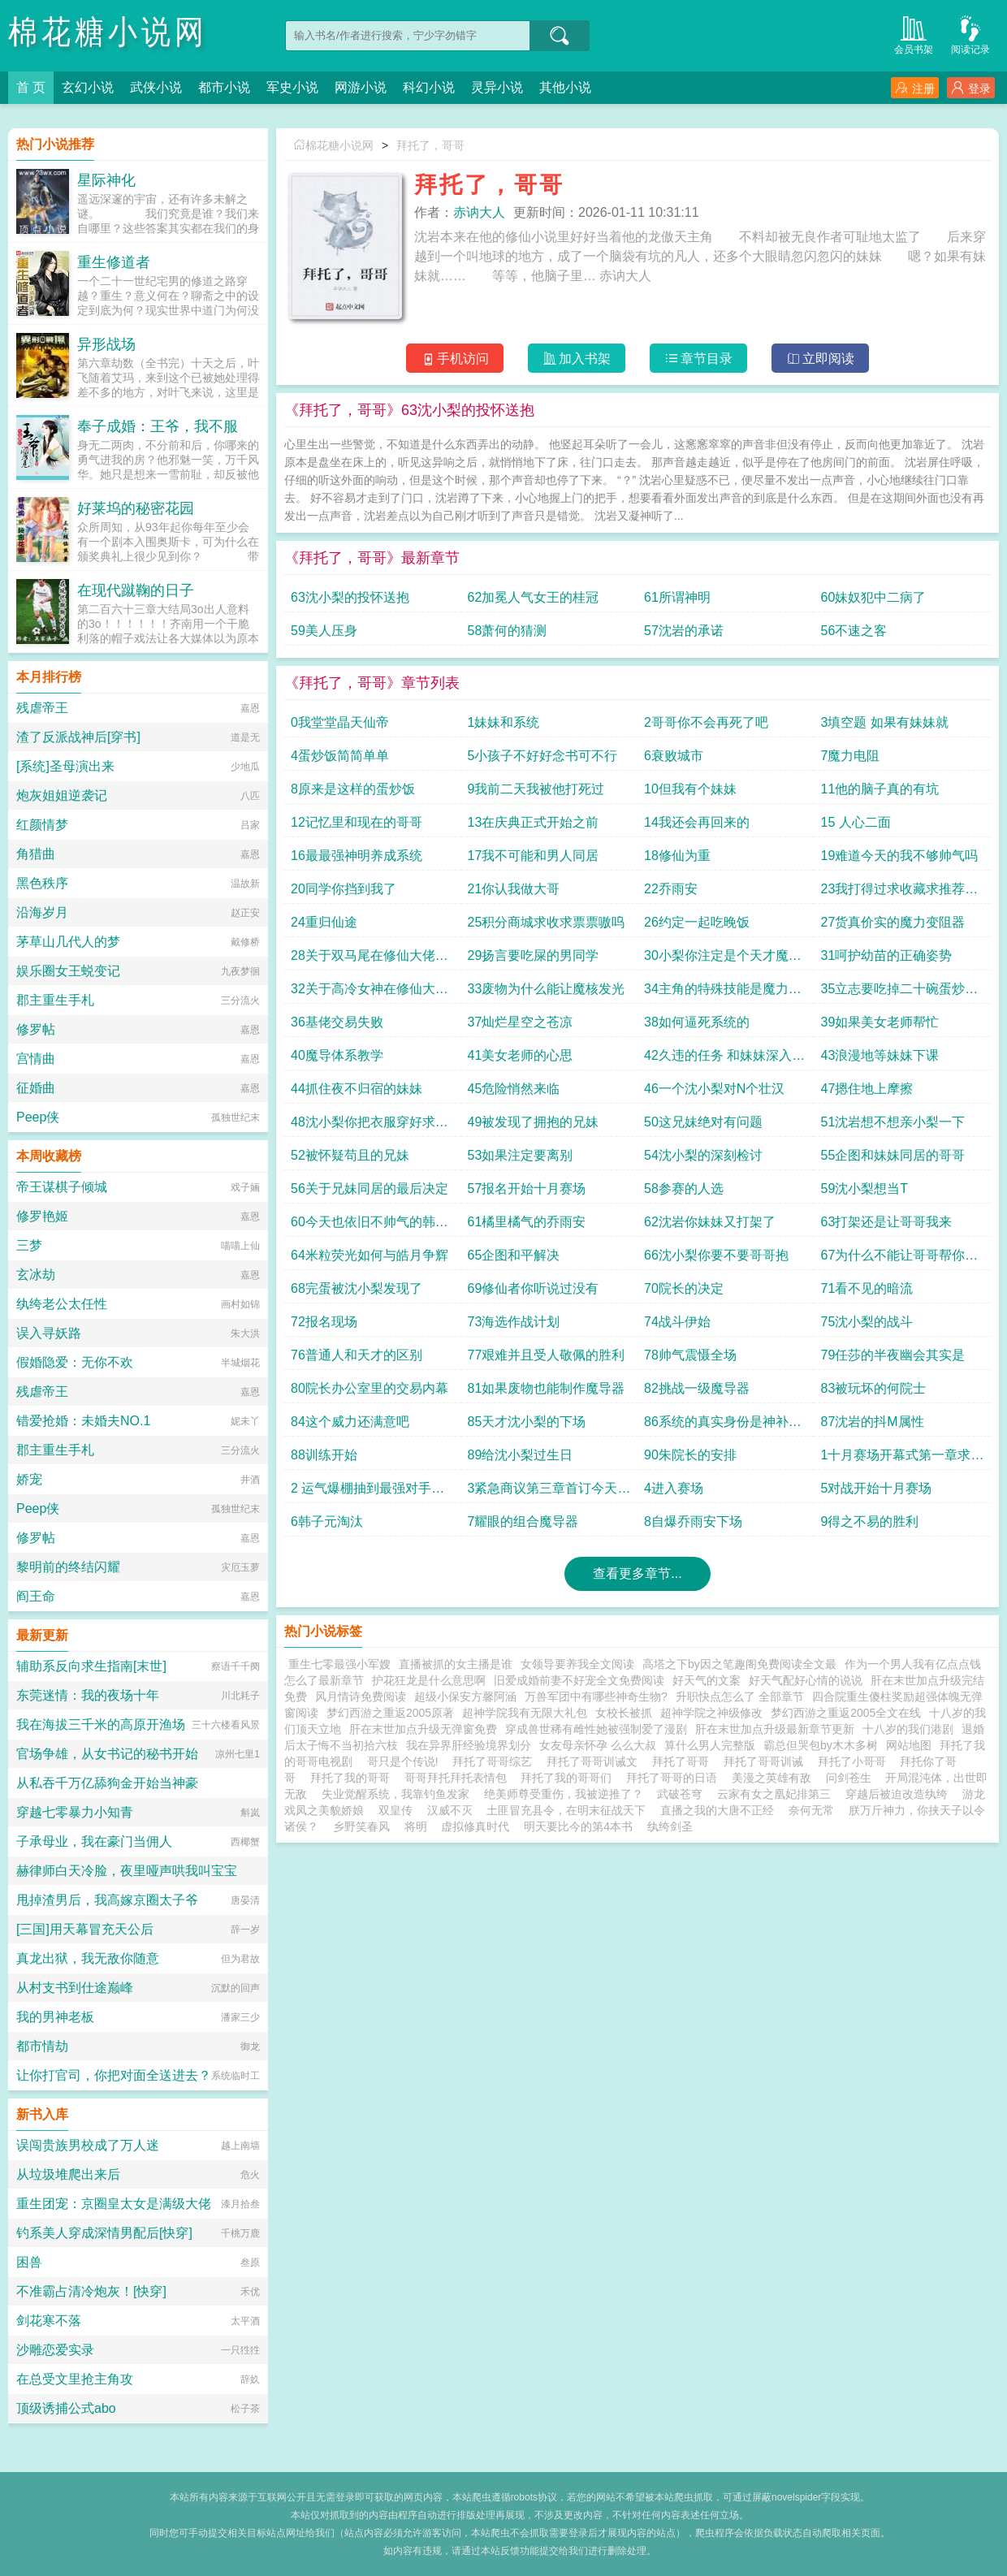 The width and height of the screenshot is (1007, 2576). What do you see at coordinates (465, 1696) in the screenshot?
I see `超级小保安方馨阿涵` at bounding box center [465, 1696].